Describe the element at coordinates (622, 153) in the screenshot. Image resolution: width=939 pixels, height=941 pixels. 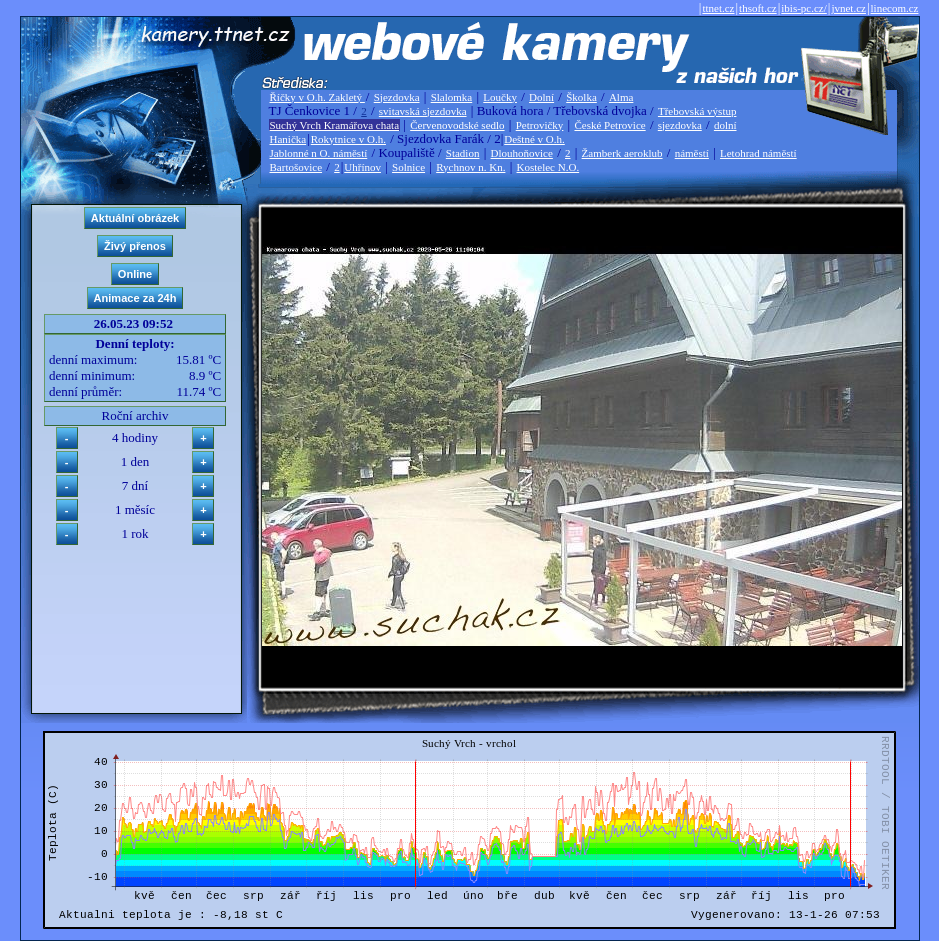
I see `Žamberk aeroklub` at that location.